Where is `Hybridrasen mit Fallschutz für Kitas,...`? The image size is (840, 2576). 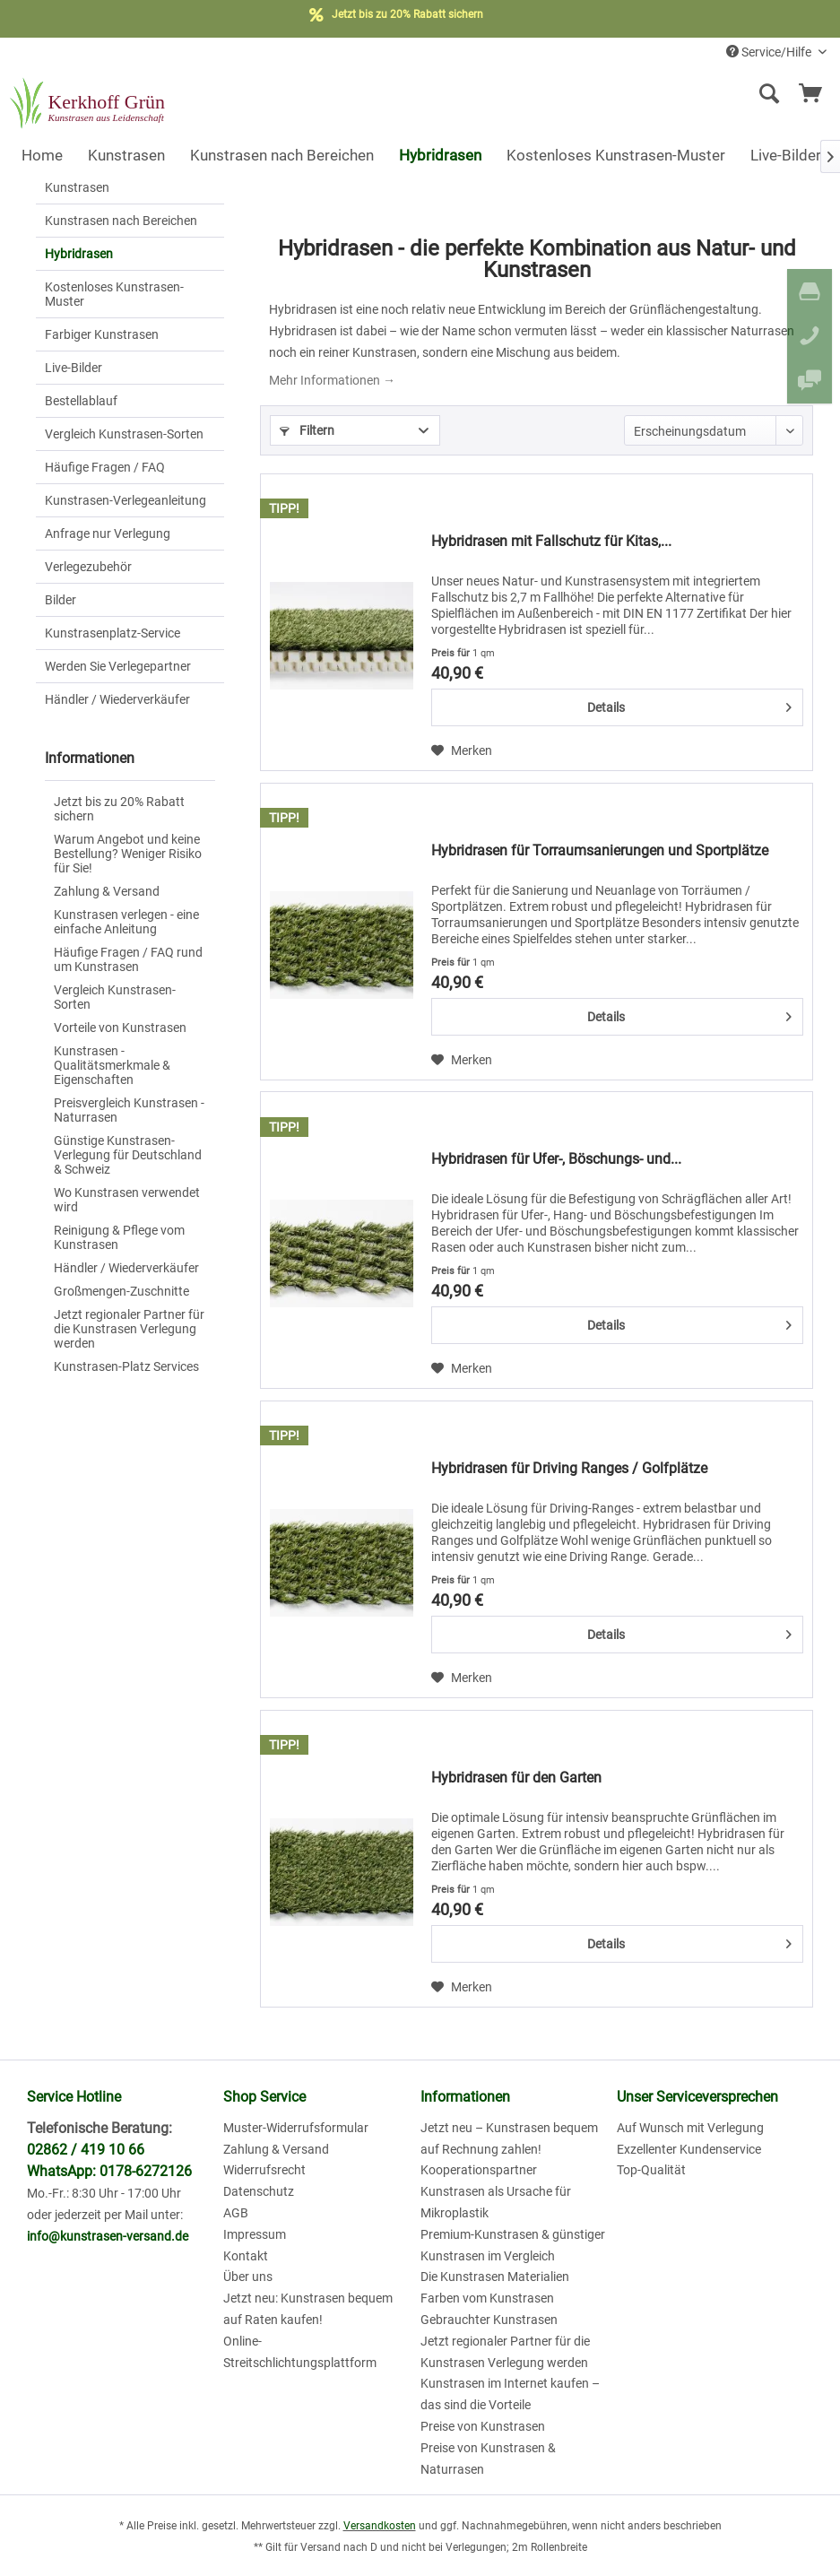
Hybridrasen mit Fallschutz für Kitas,... is located at coordinates (551, 541).